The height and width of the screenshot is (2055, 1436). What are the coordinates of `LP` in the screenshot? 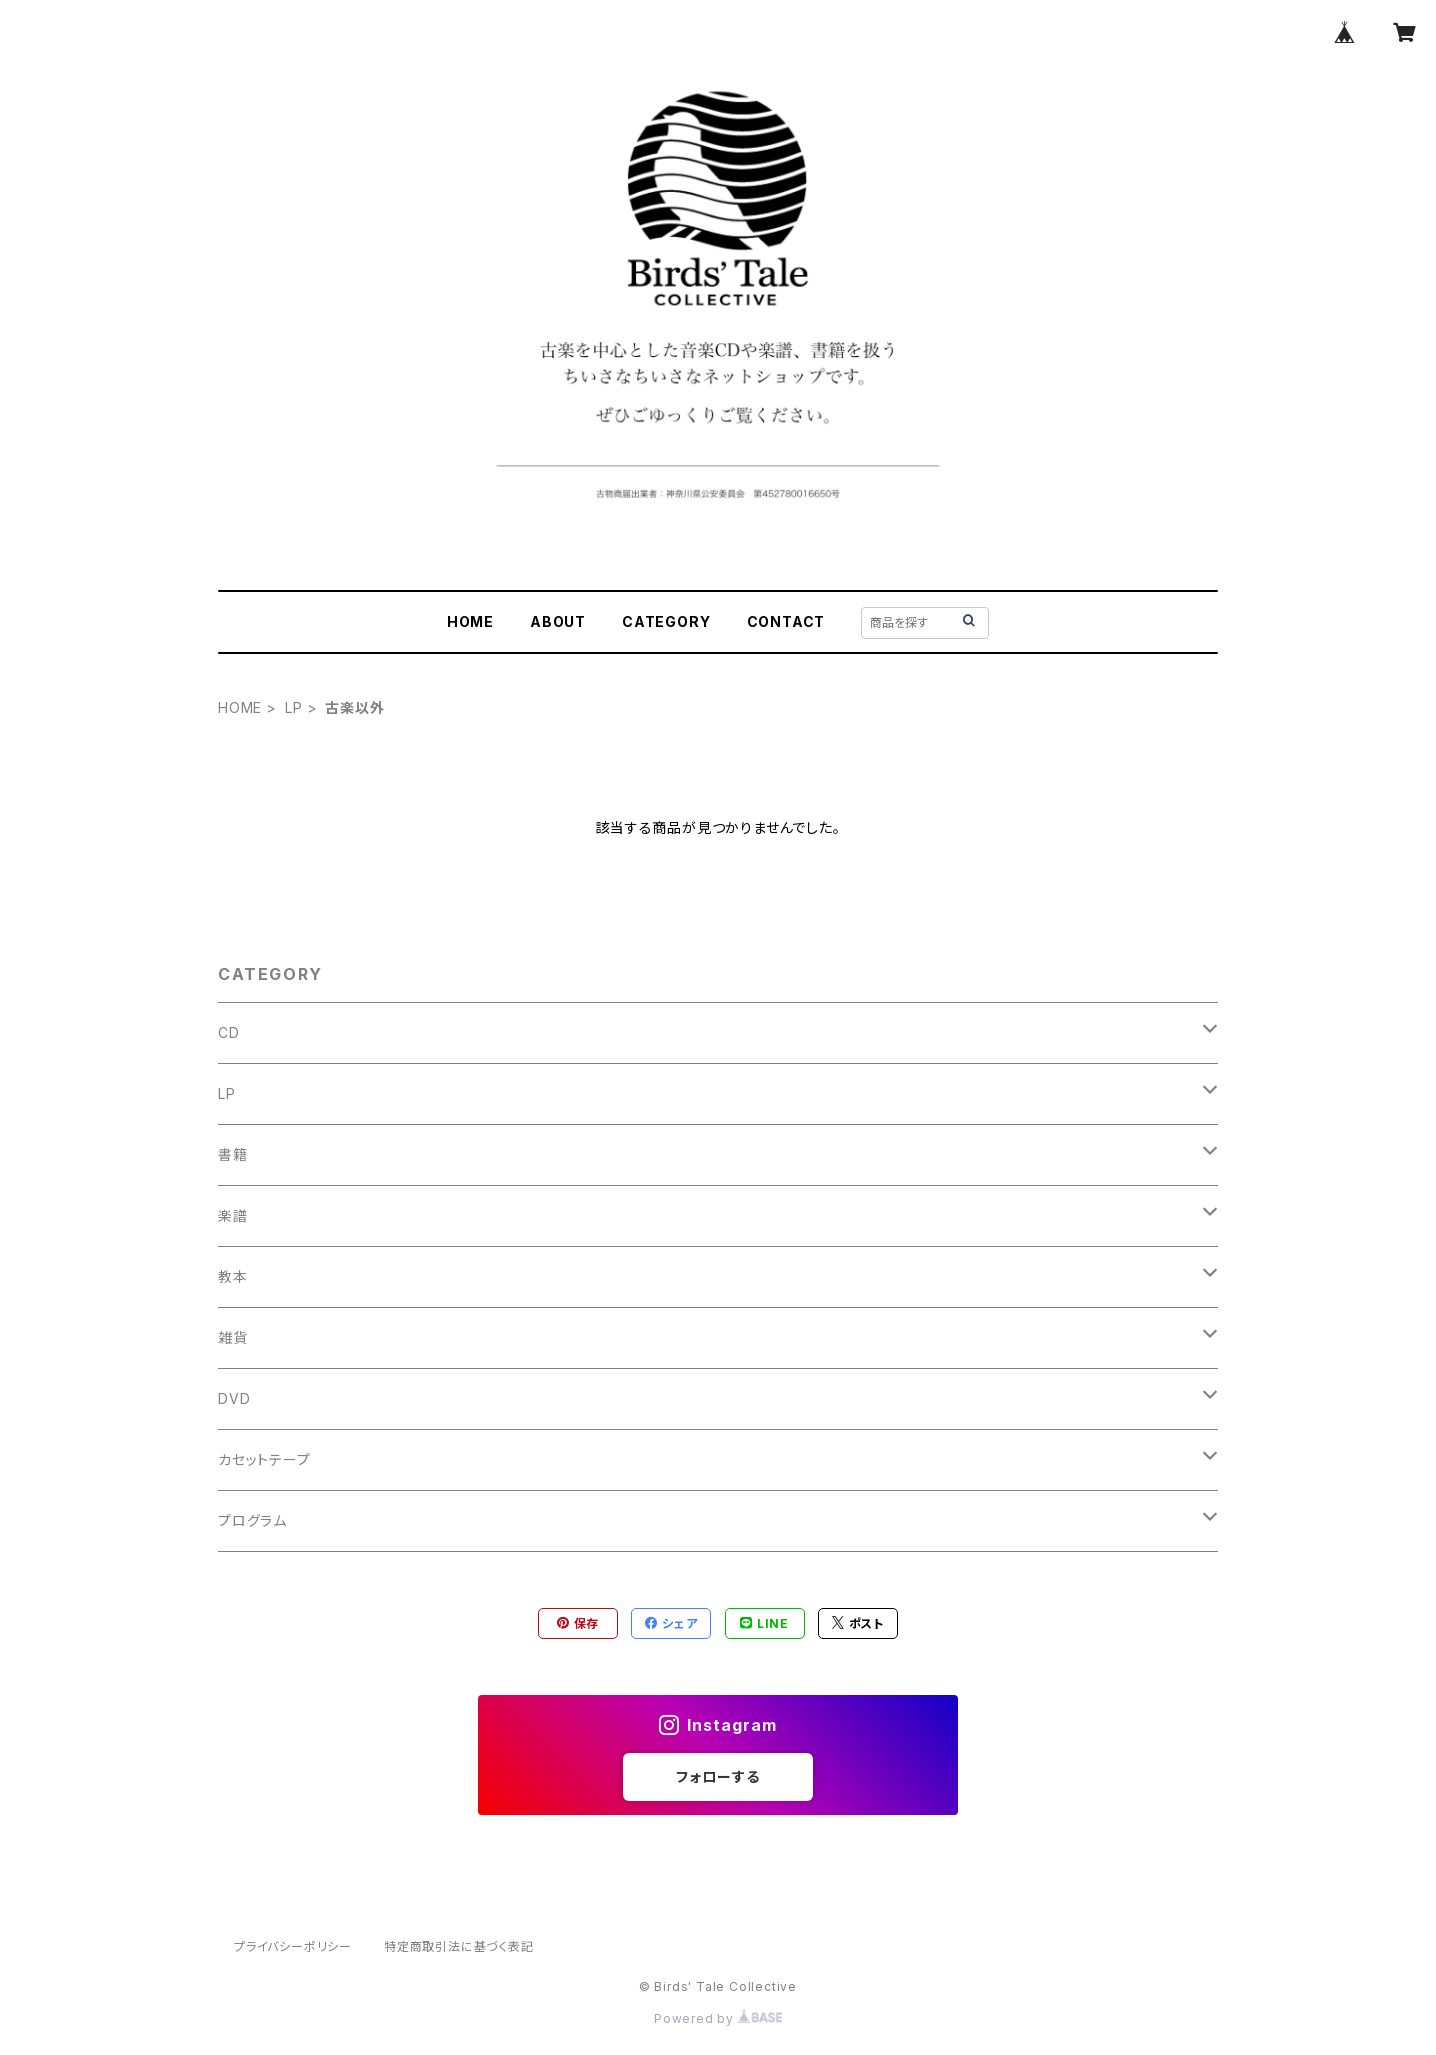 It's located at (294, 707).